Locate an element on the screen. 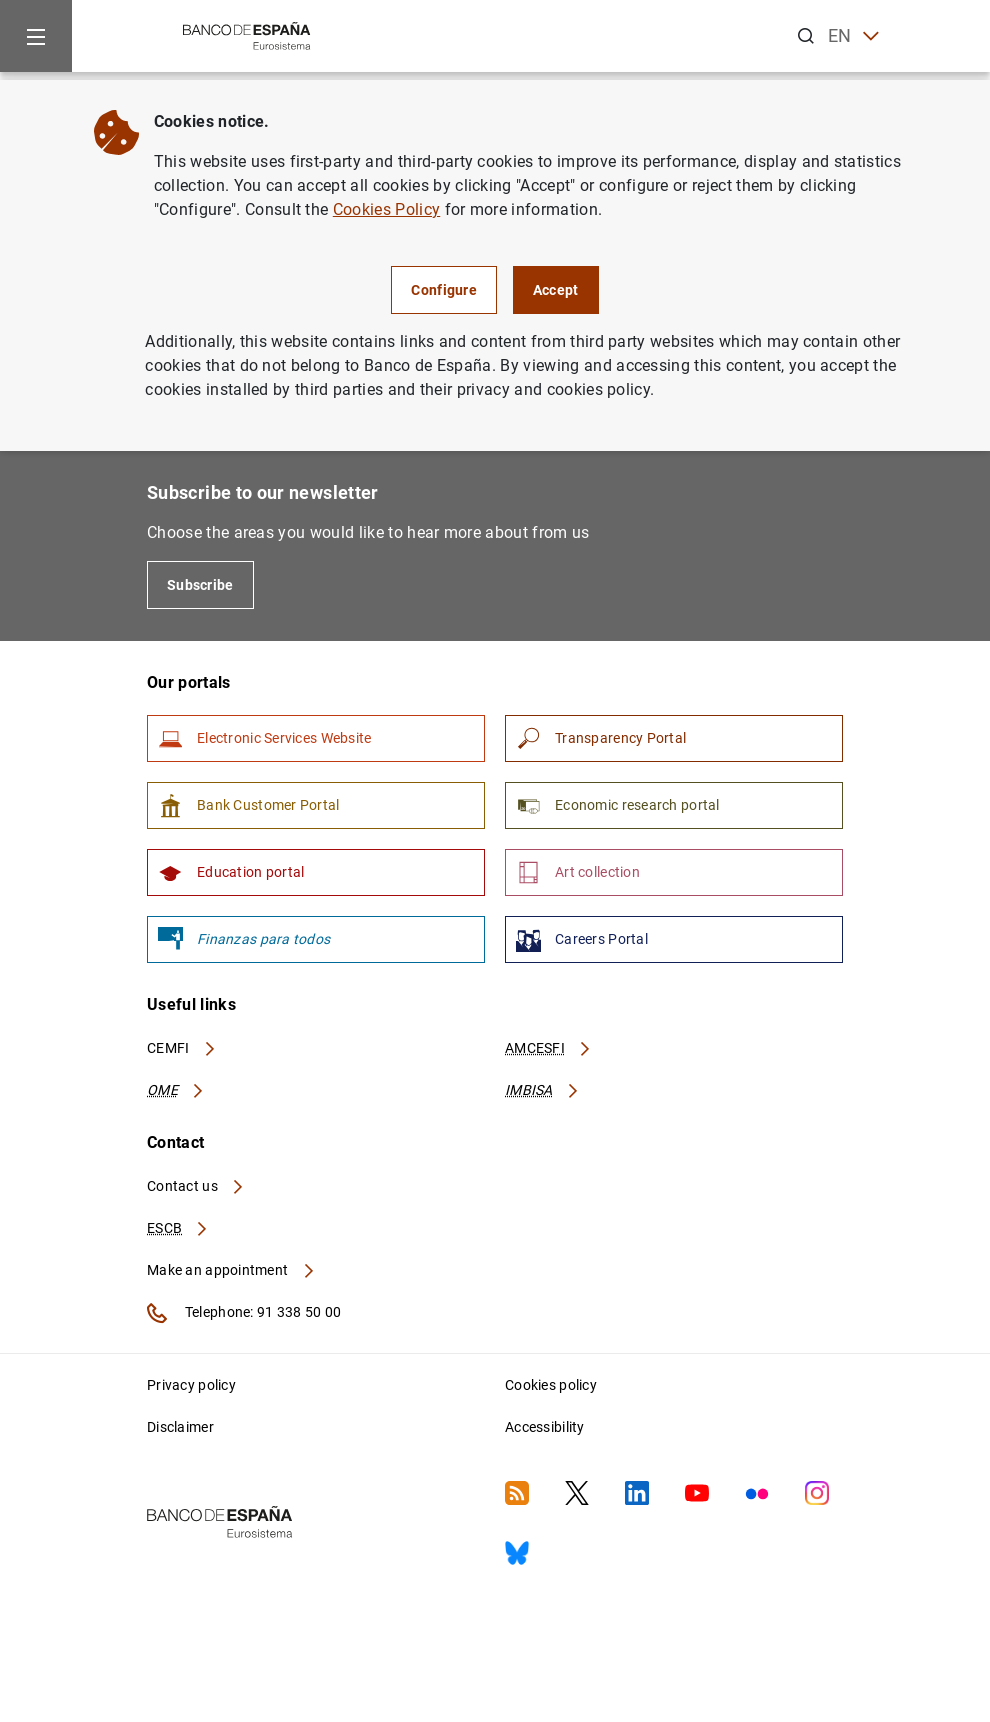 The height and width of the screenshot is (1722, 990). Subscribe is located at coordinates (200, 585).